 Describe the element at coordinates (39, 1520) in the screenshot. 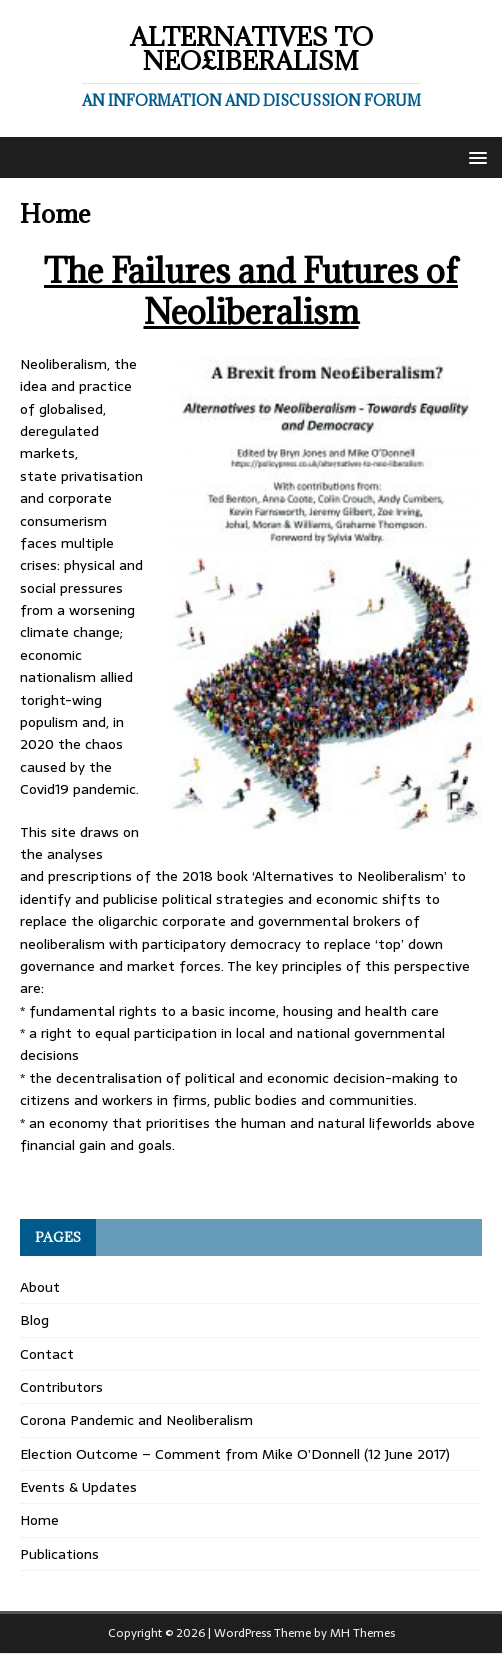

I see `Home` at that location.